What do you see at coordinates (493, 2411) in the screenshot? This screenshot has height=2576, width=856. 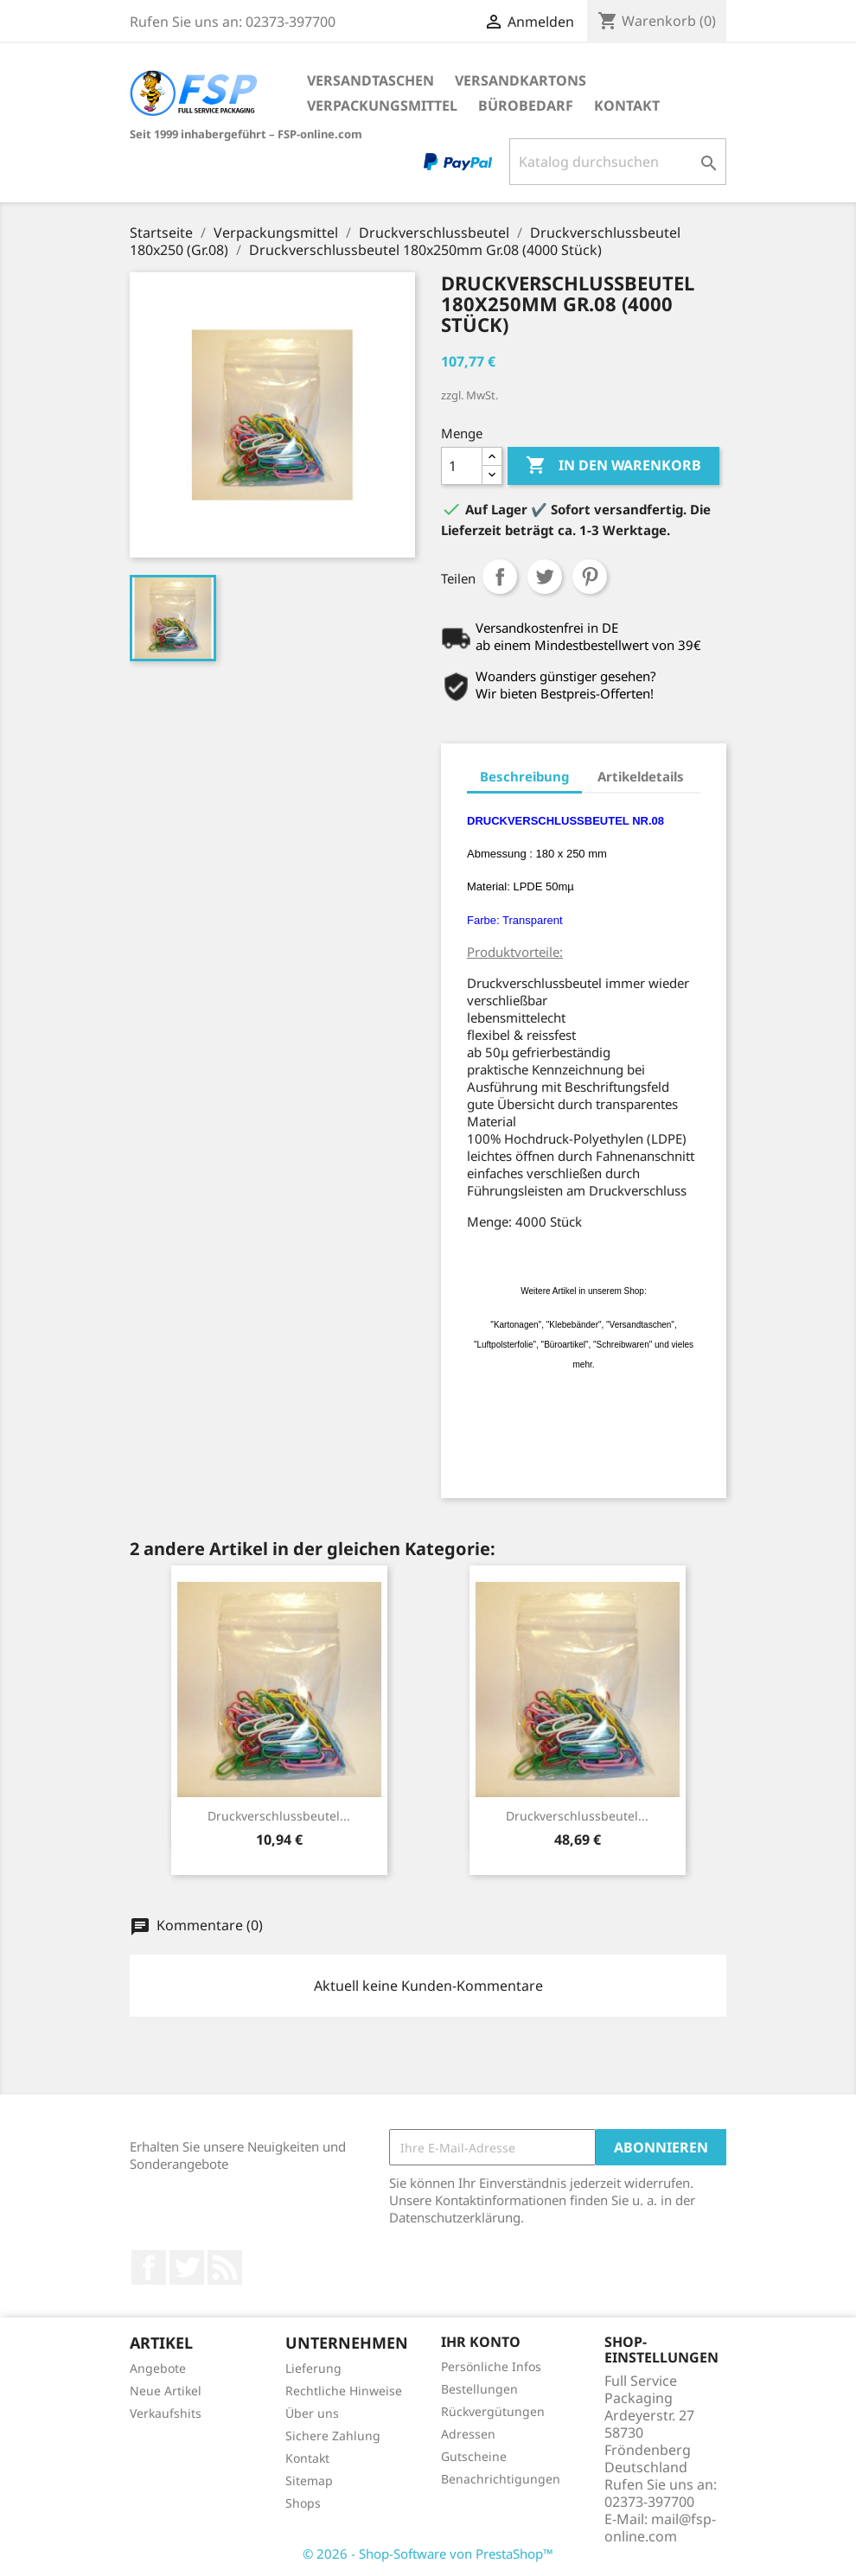 I see `Rückvergütungen` at bounding box center [493, 2411].